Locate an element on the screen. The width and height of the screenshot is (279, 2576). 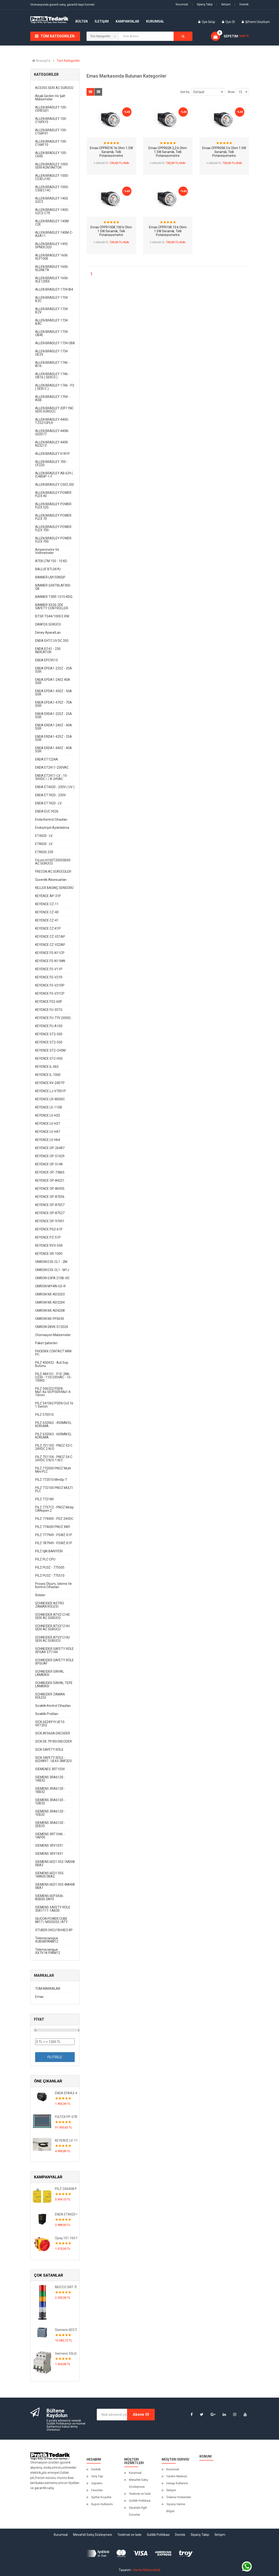
ENDA EHTC UV DC 350 is located at coordinates (51, 640).